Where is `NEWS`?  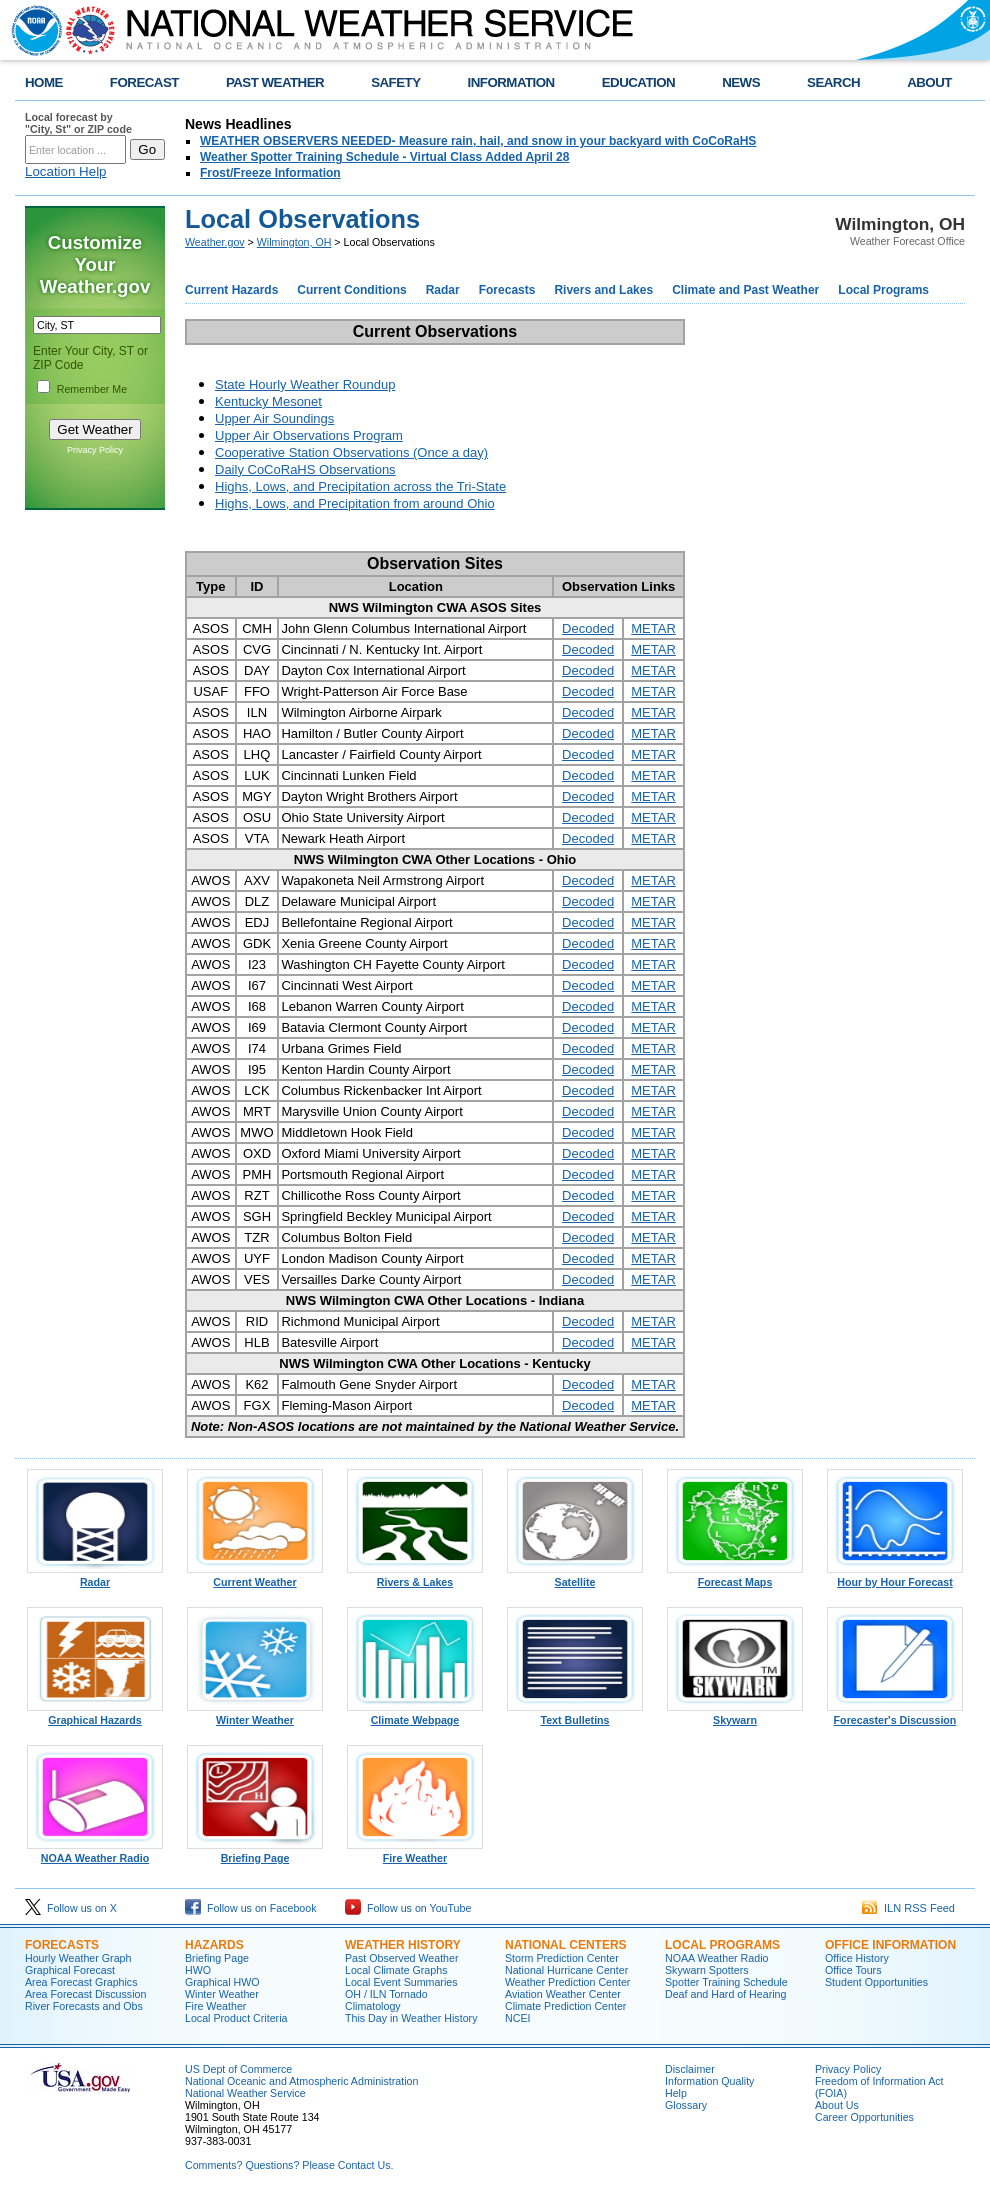
NEWS is located at coordinates (741, 82).